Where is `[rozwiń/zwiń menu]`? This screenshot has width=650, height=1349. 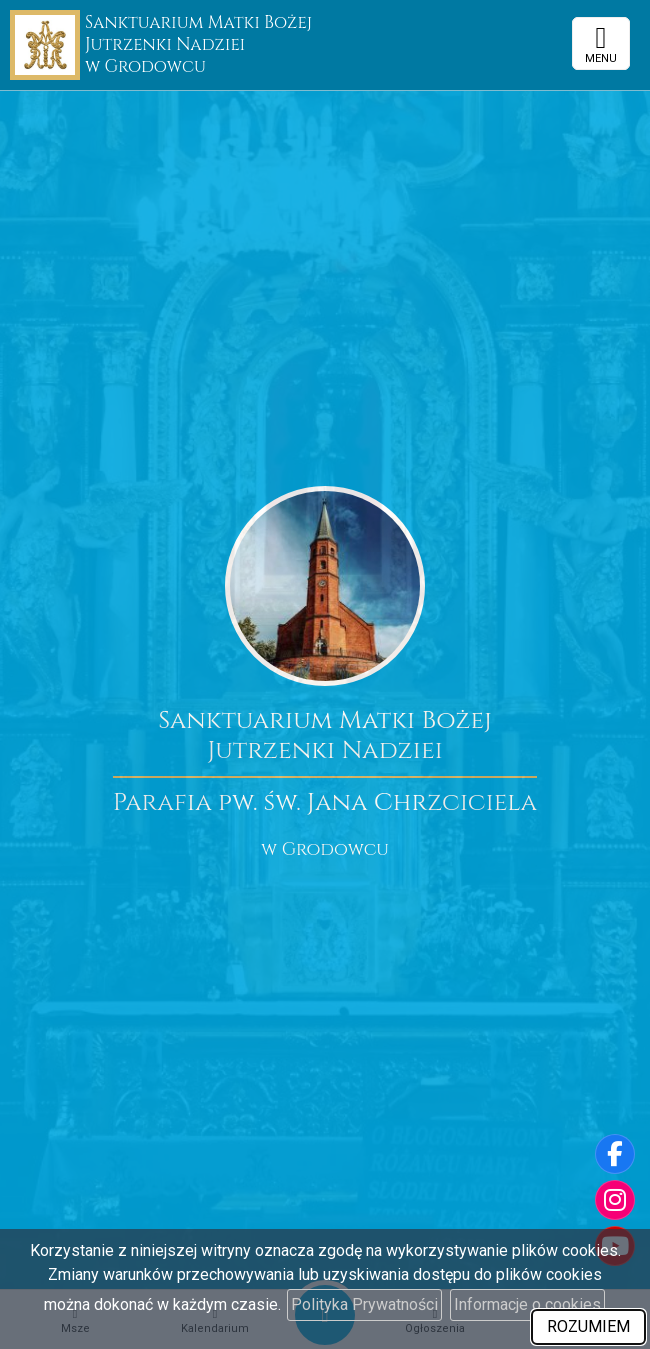 [rozwiń/zwiń menu] is located at coordinates (601, 43).